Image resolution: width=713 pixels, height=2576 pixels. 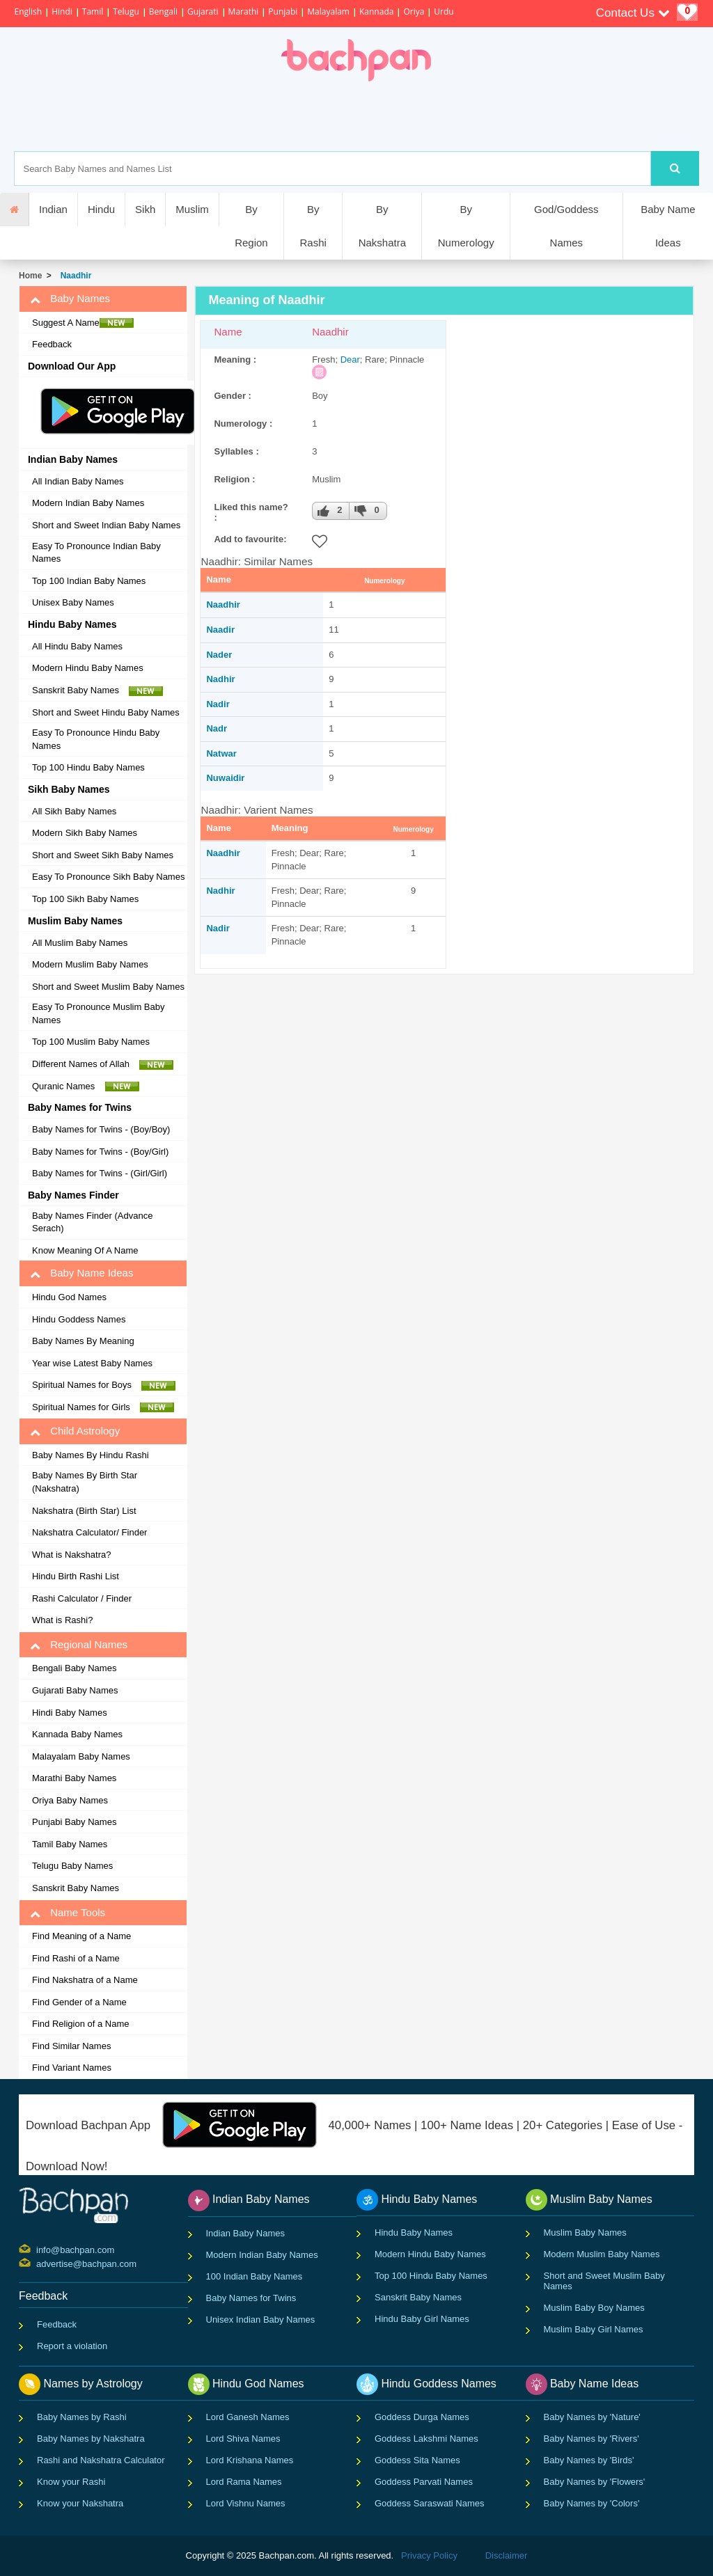 What do you see at coordinates (71, 2067) in the screenshot?
I see `Find Variant Names` at bounding box center [71, 2067].